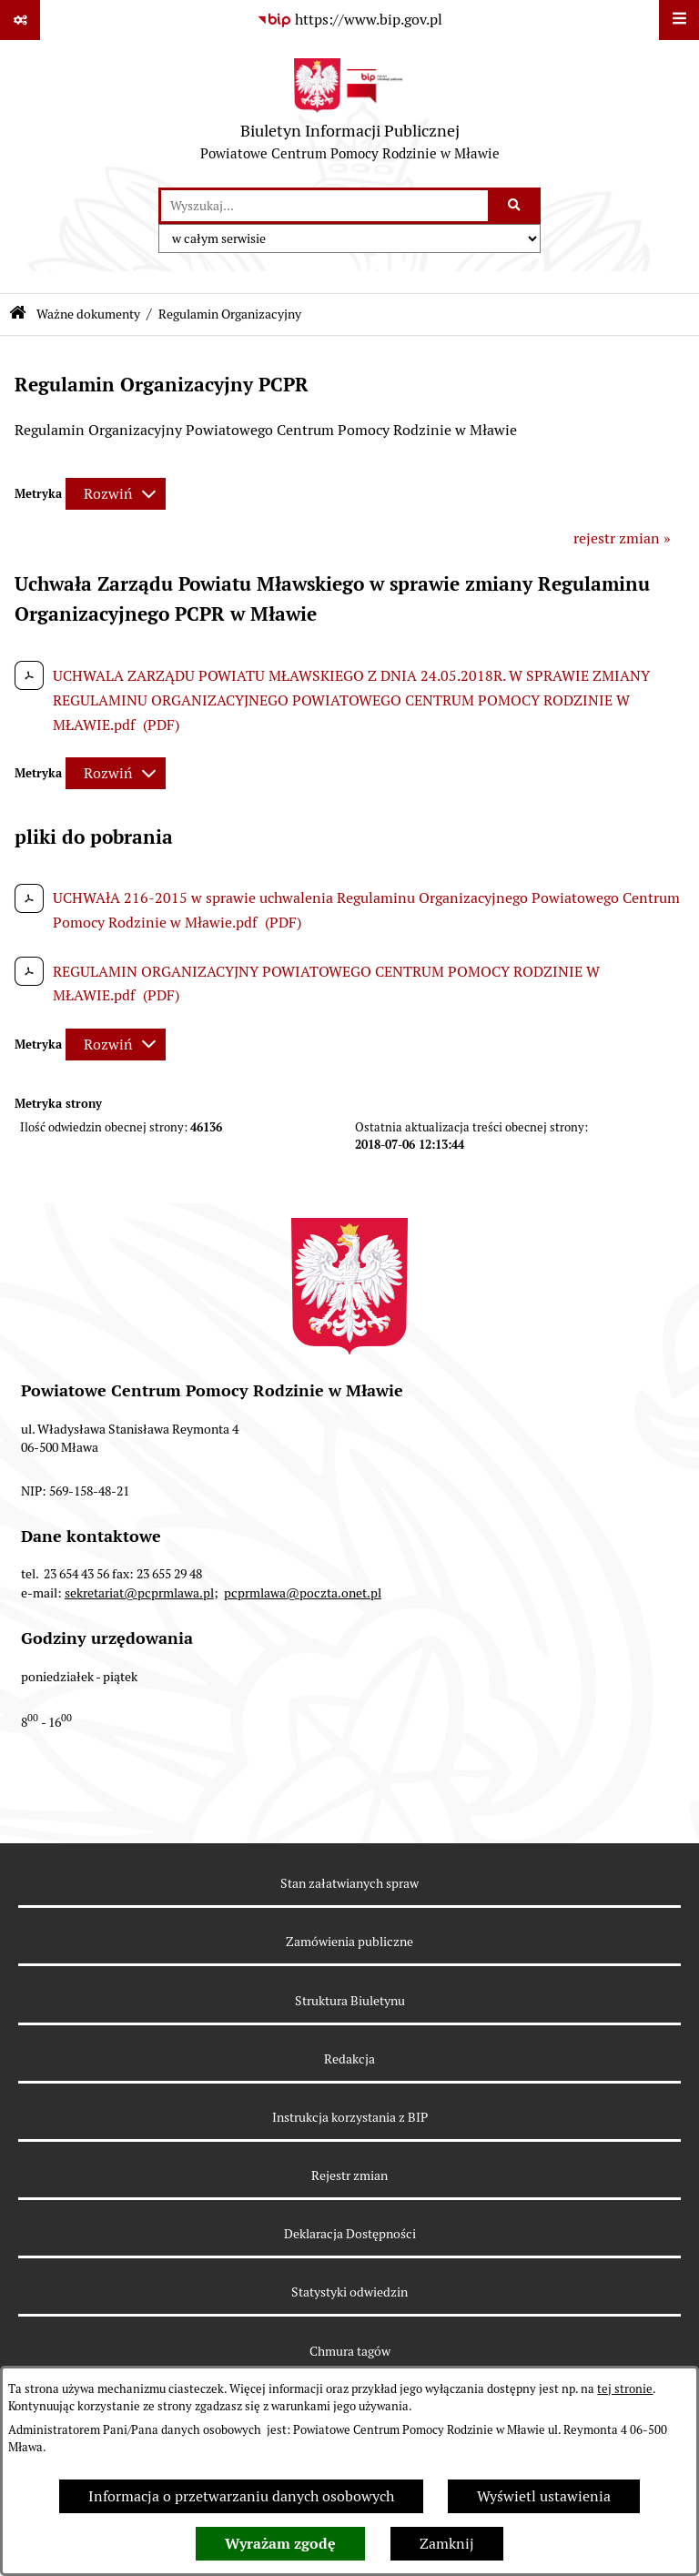  Describe the element at coordinates (349, 2059) in the screenshot. I see `Redakcja` at that location.